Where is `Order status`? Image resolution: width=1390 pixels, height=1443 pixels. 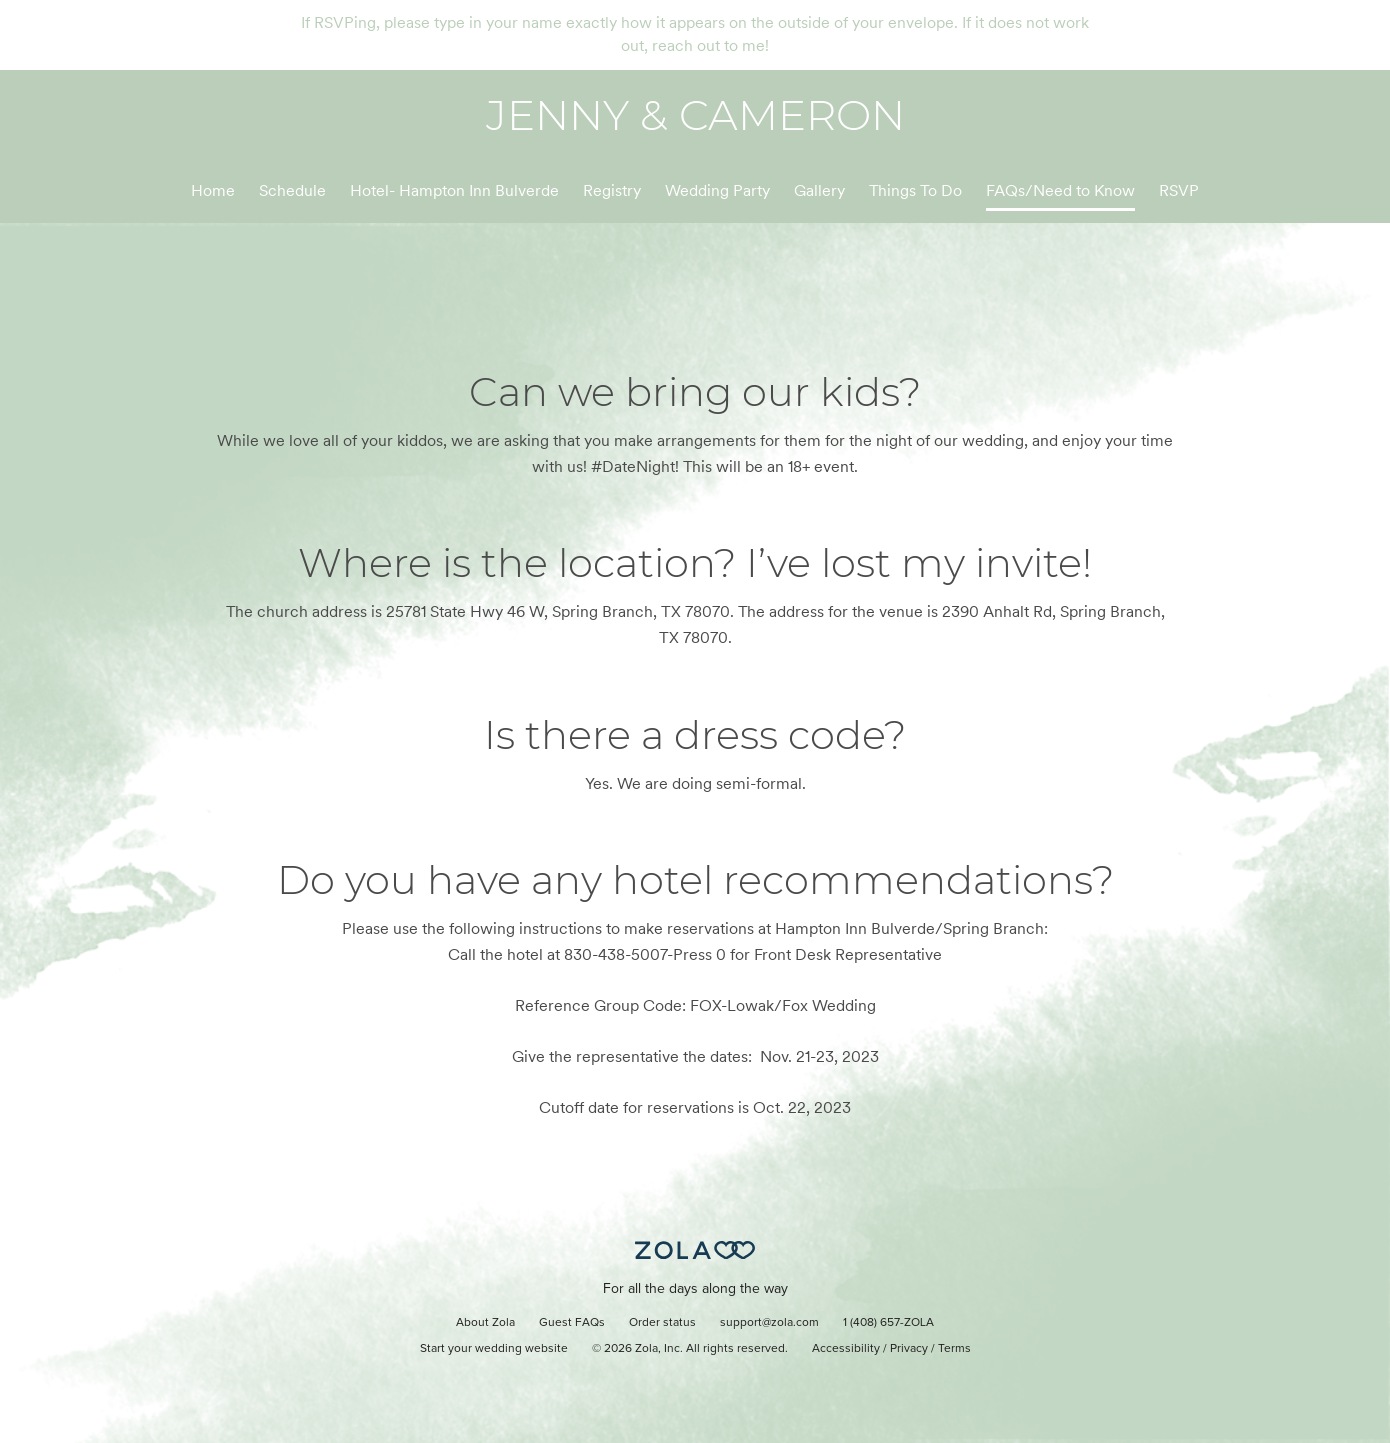 Order status is located at coordinates (662, 1323).